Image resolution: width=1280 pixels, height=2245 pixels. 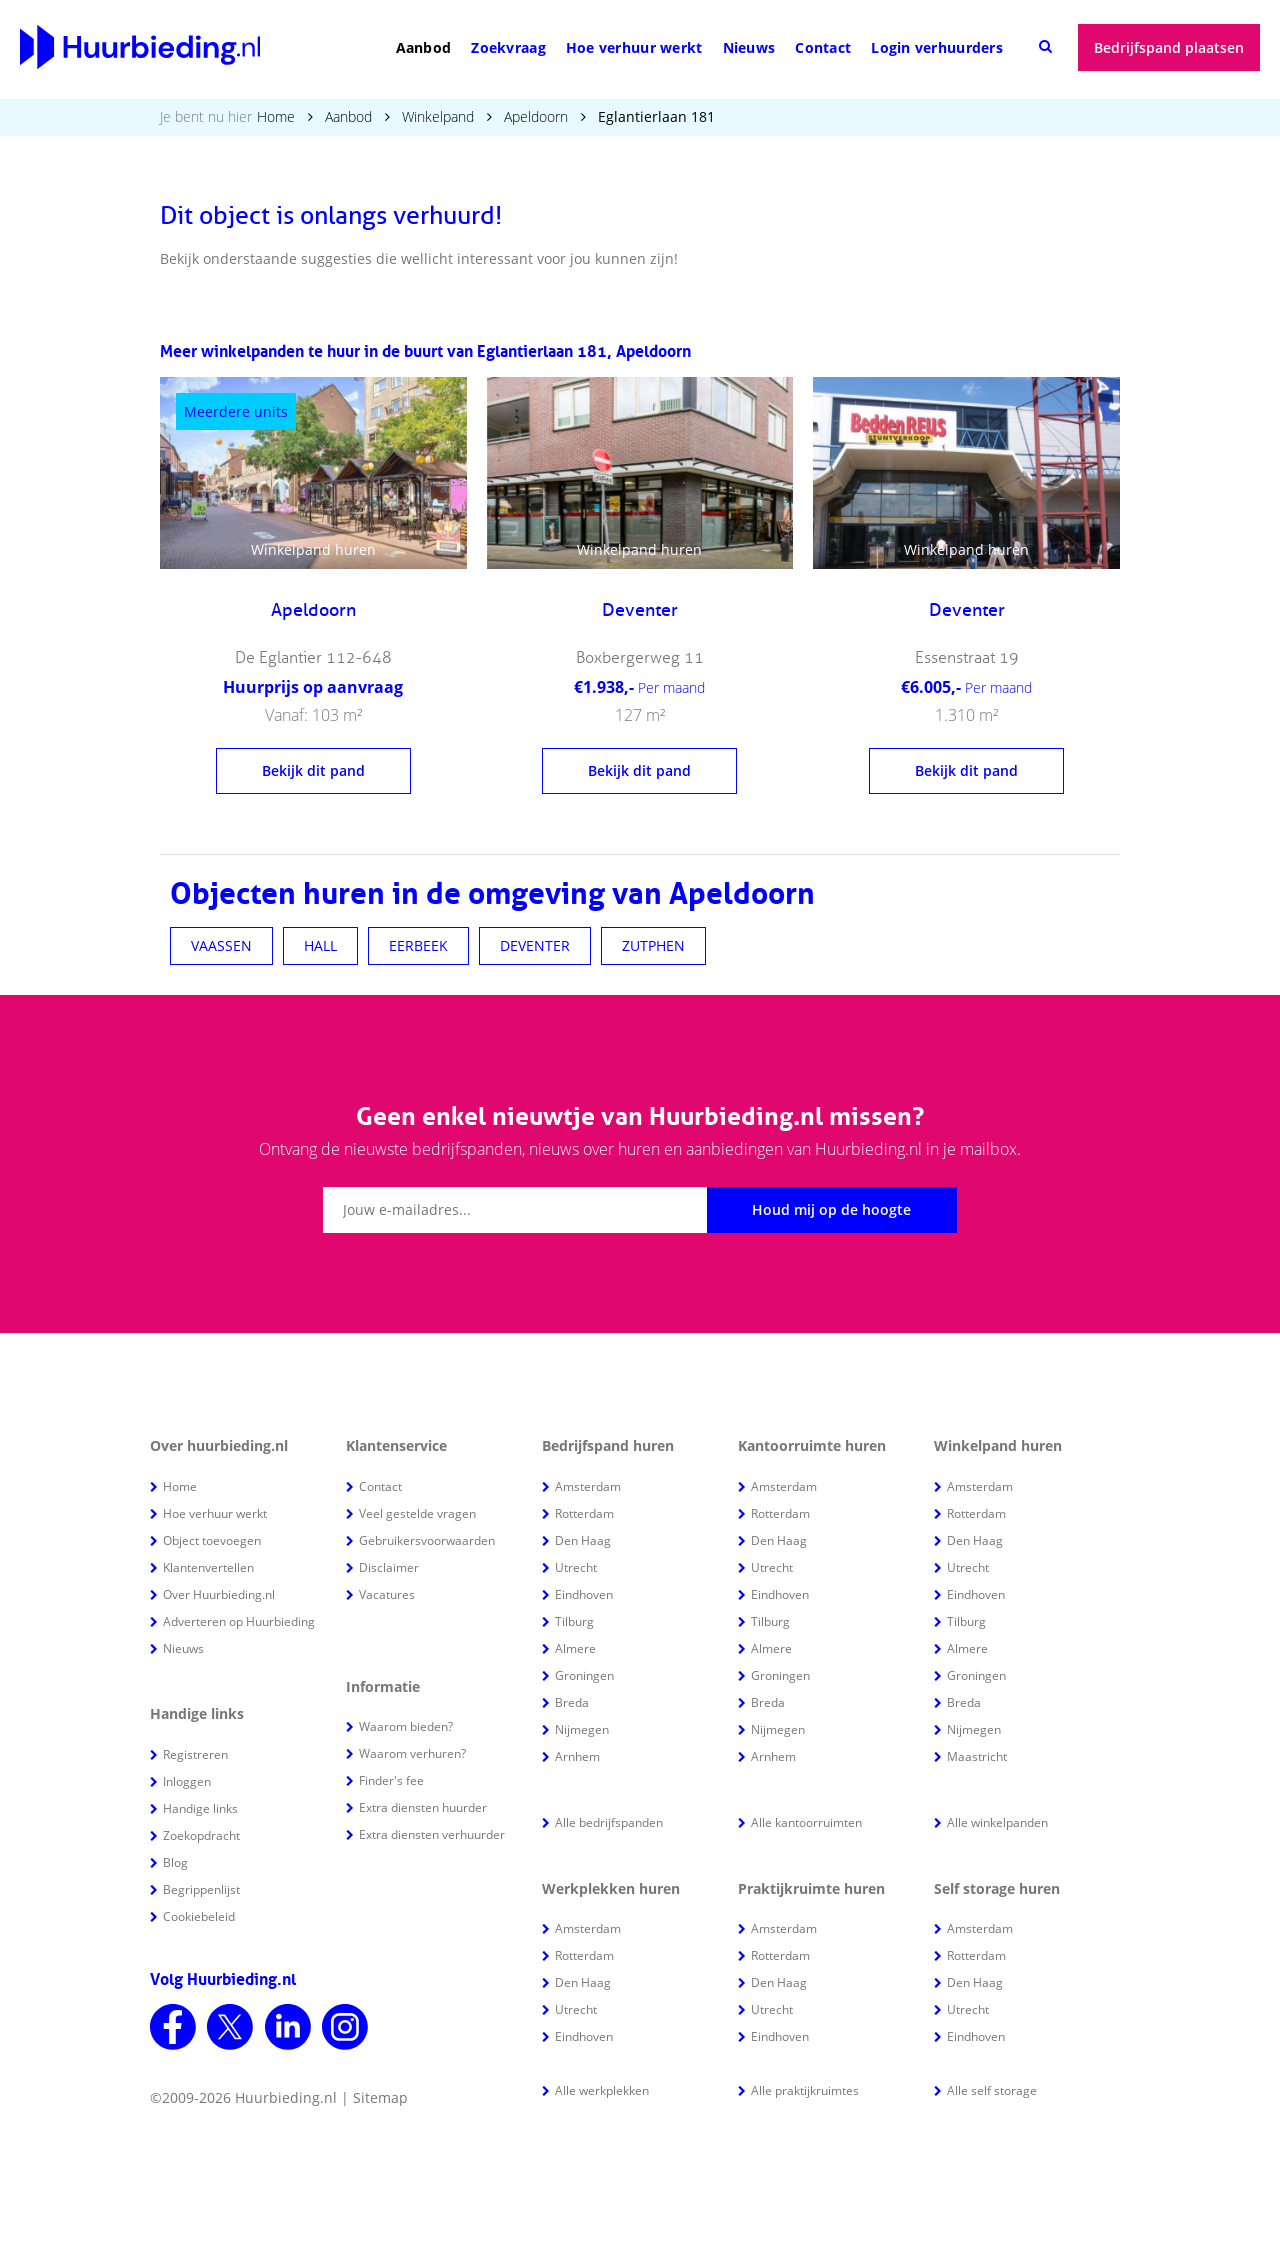 I want to click on Zoekvraag, so click(x=508, y=47).